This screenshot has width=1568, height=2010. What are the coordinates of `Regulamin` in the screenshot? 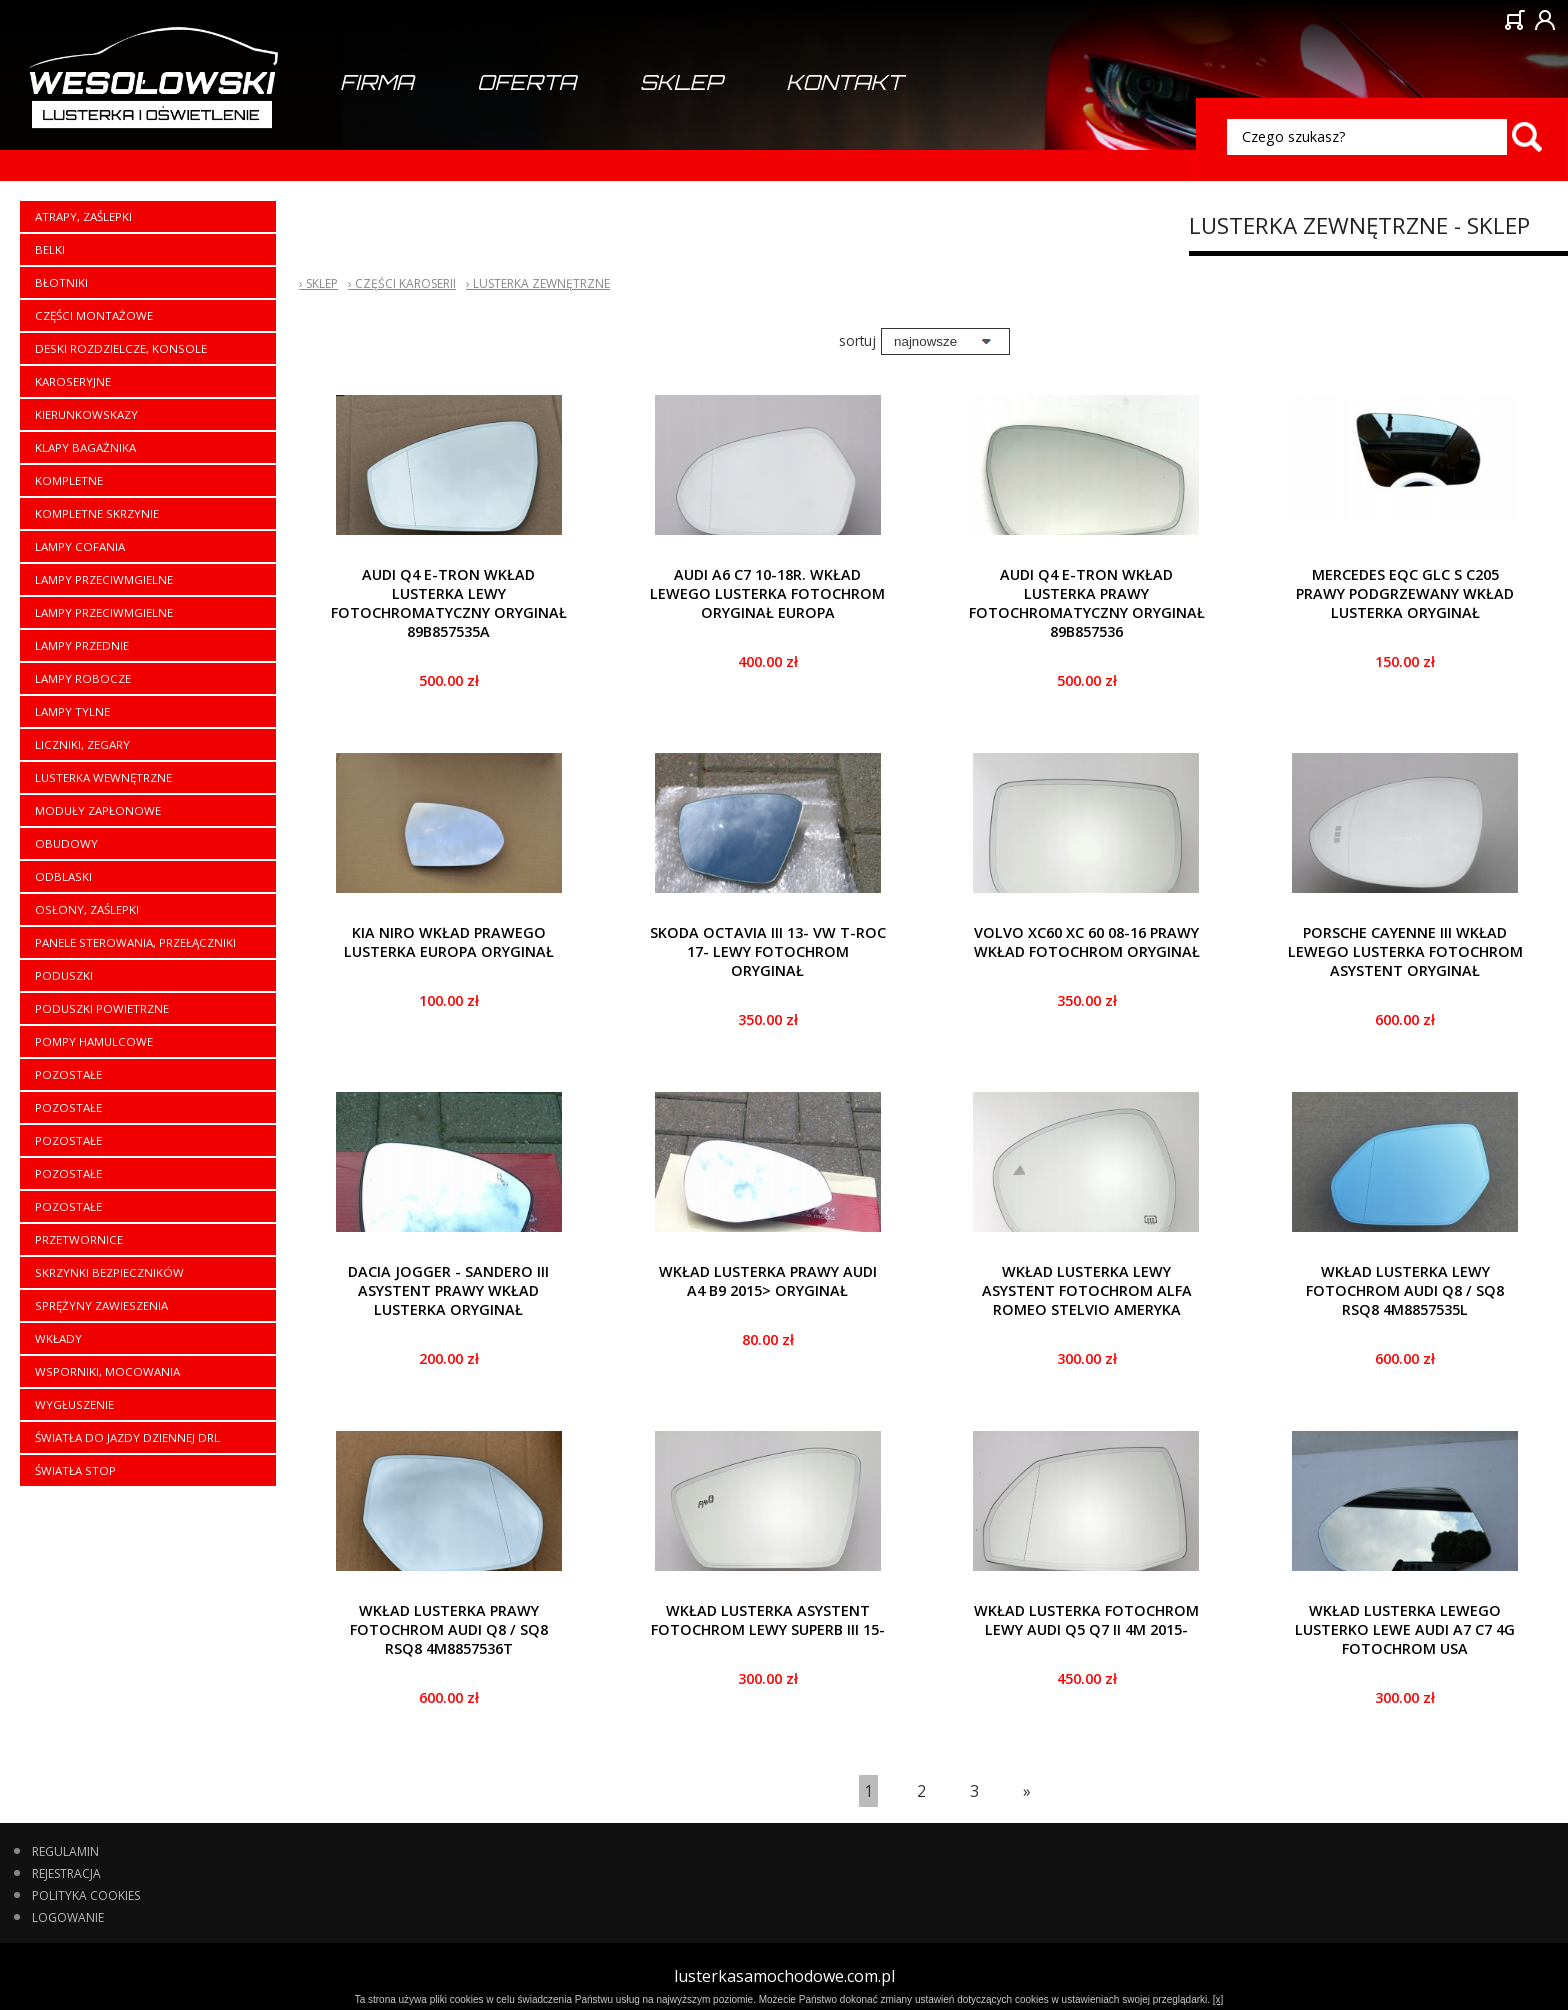 It's located at (65, 1851).